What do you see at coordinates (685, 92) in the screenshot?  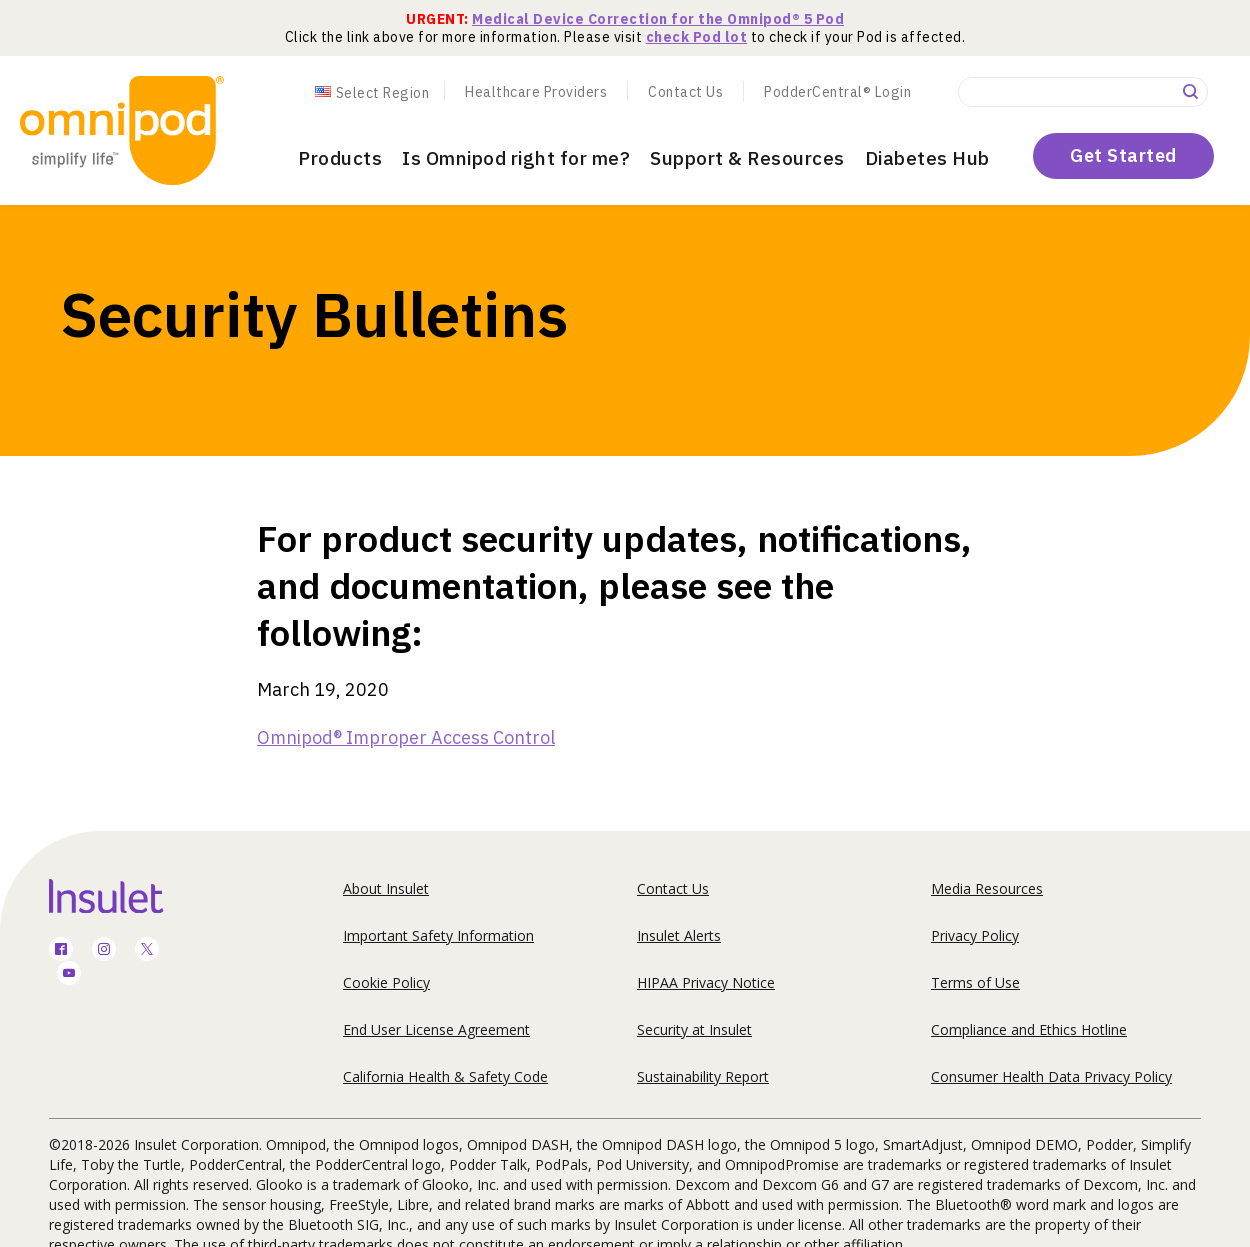 I see `Contact Us` at bounding box center [685, 92].